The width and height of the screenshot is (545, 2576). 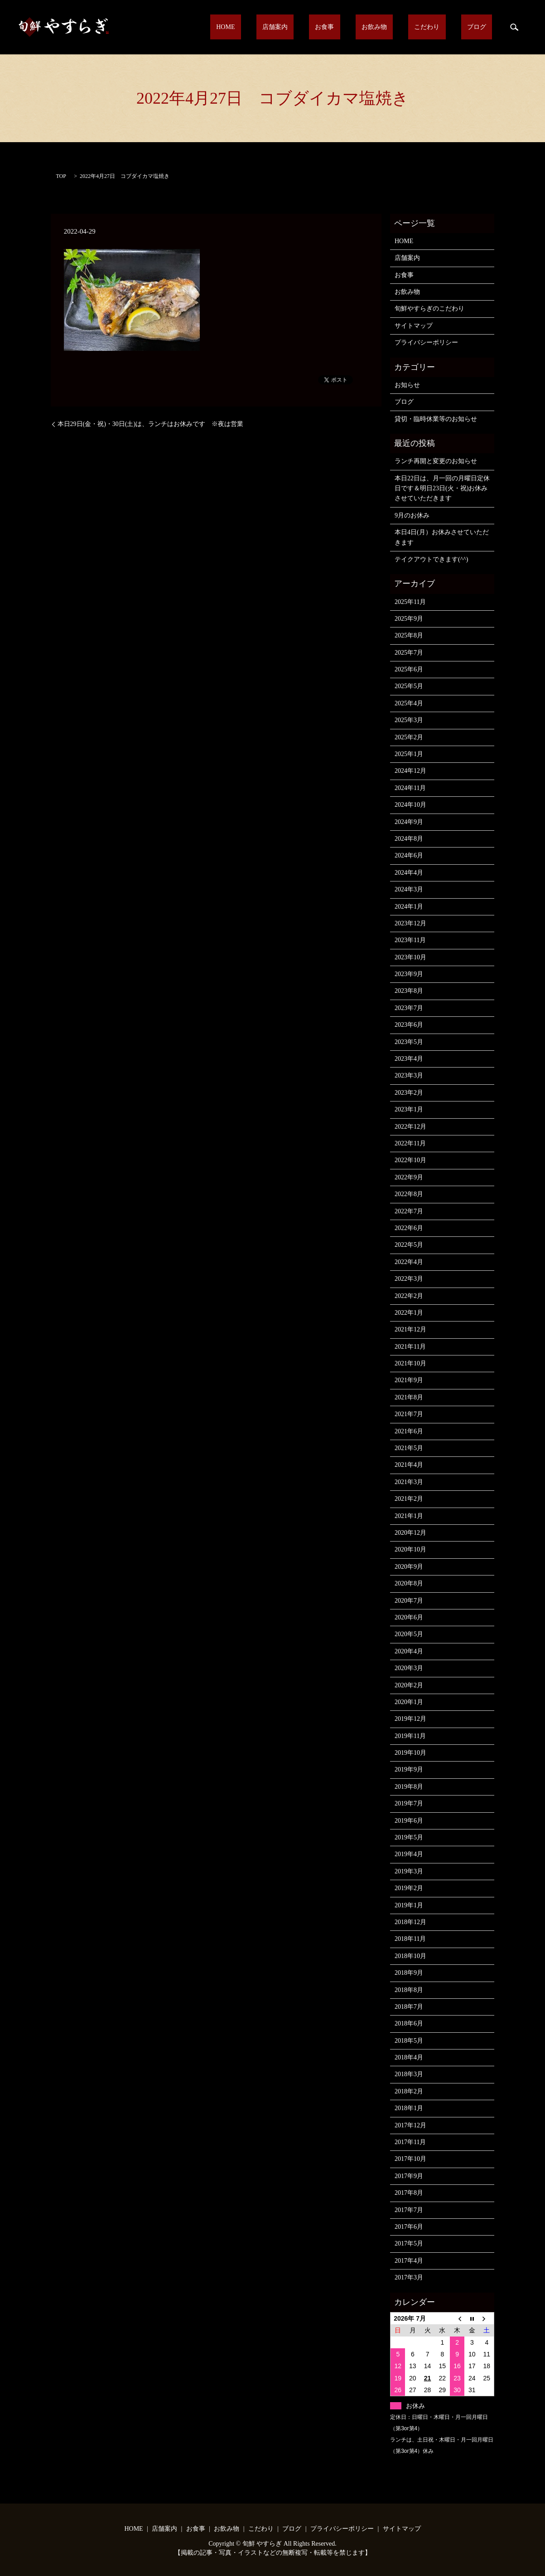 What do you see at coordinates (409, 1837) in the screenshot?
I see `2019年5月` at bounding box center [409, 1837].